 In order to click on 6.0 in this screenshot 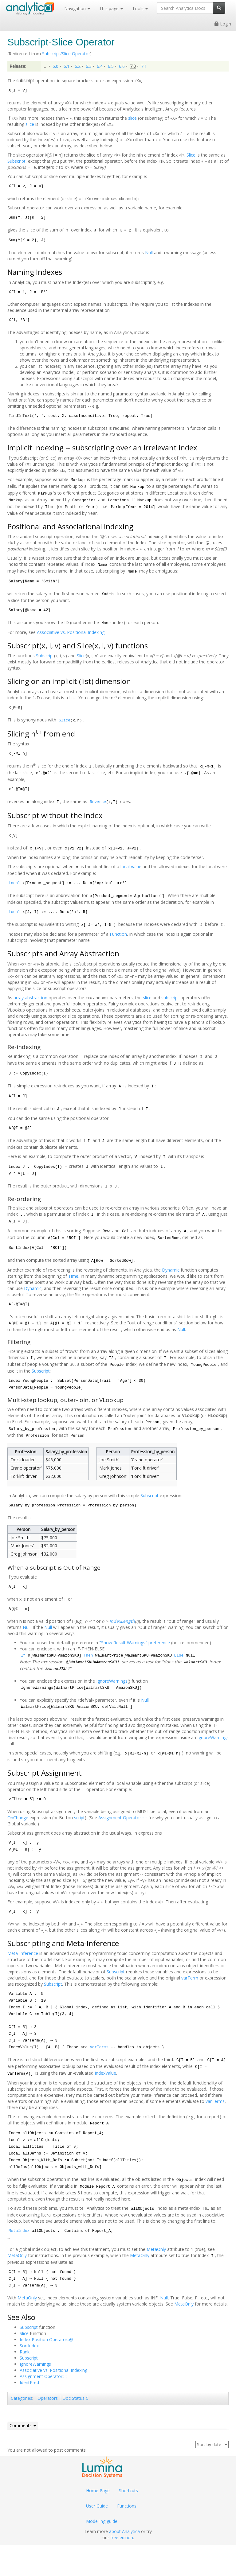, I will do `click(55, 66)`.